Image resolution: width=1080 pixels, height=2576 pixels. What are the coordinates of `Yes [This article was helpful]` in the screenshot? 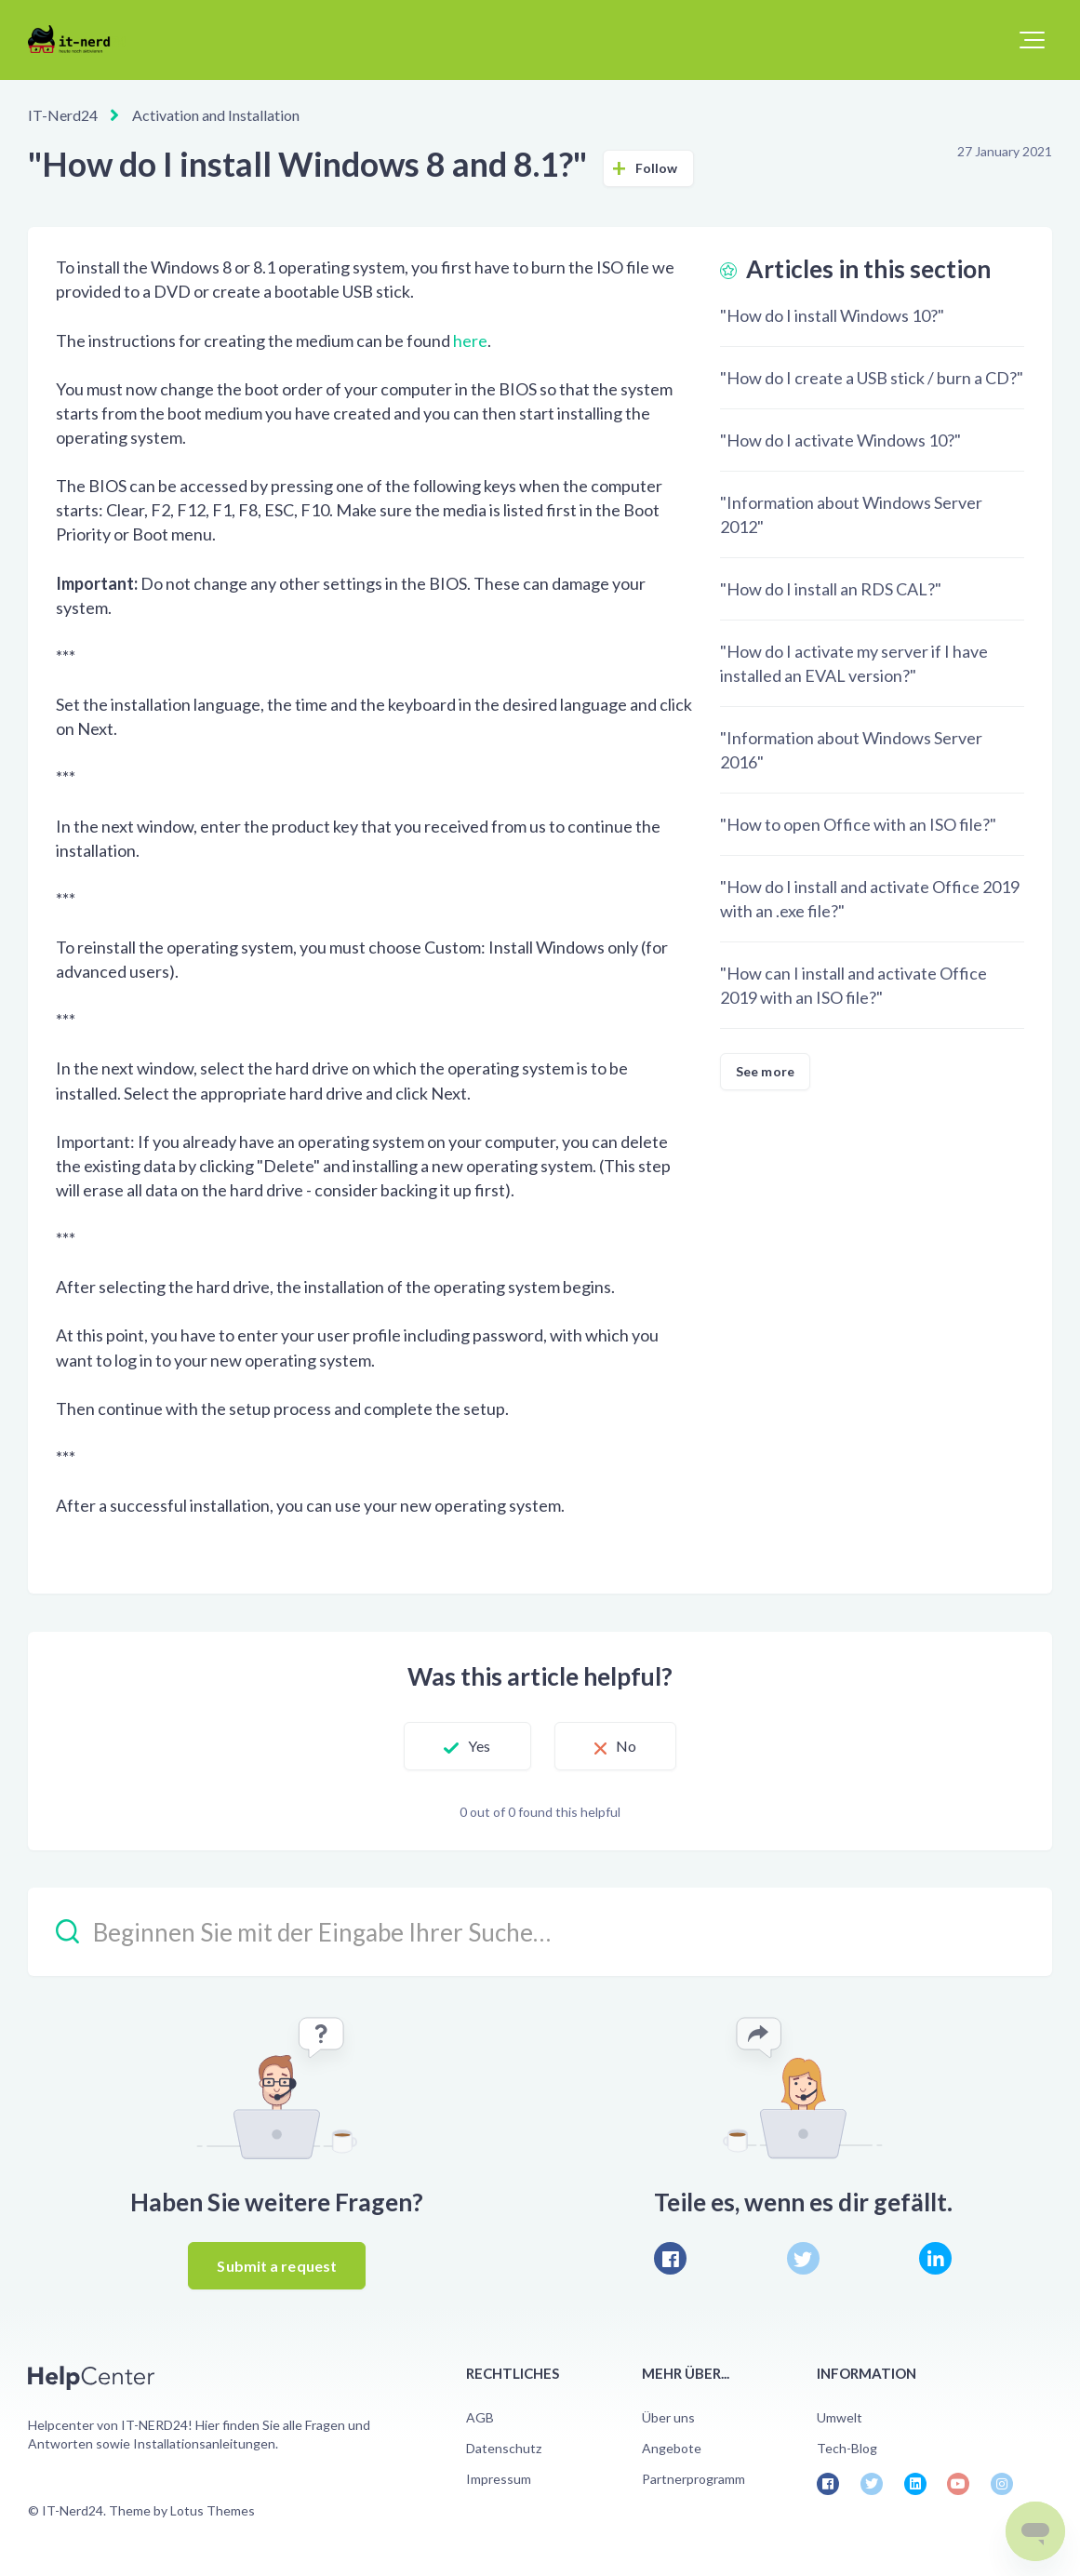 It's located at (479, 1746).